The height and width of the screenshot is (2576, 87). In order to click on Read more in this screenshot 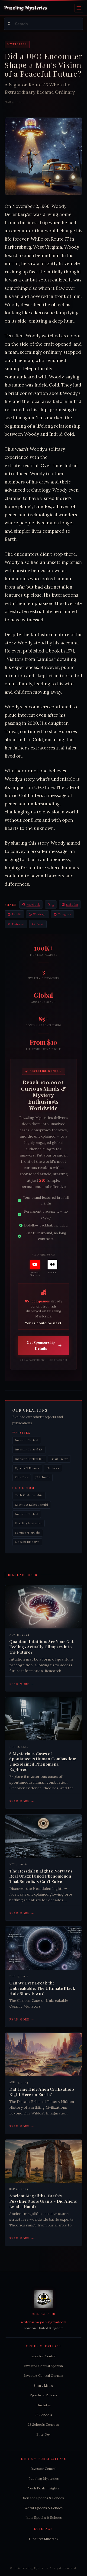, I will do `click(21, 1684)`.